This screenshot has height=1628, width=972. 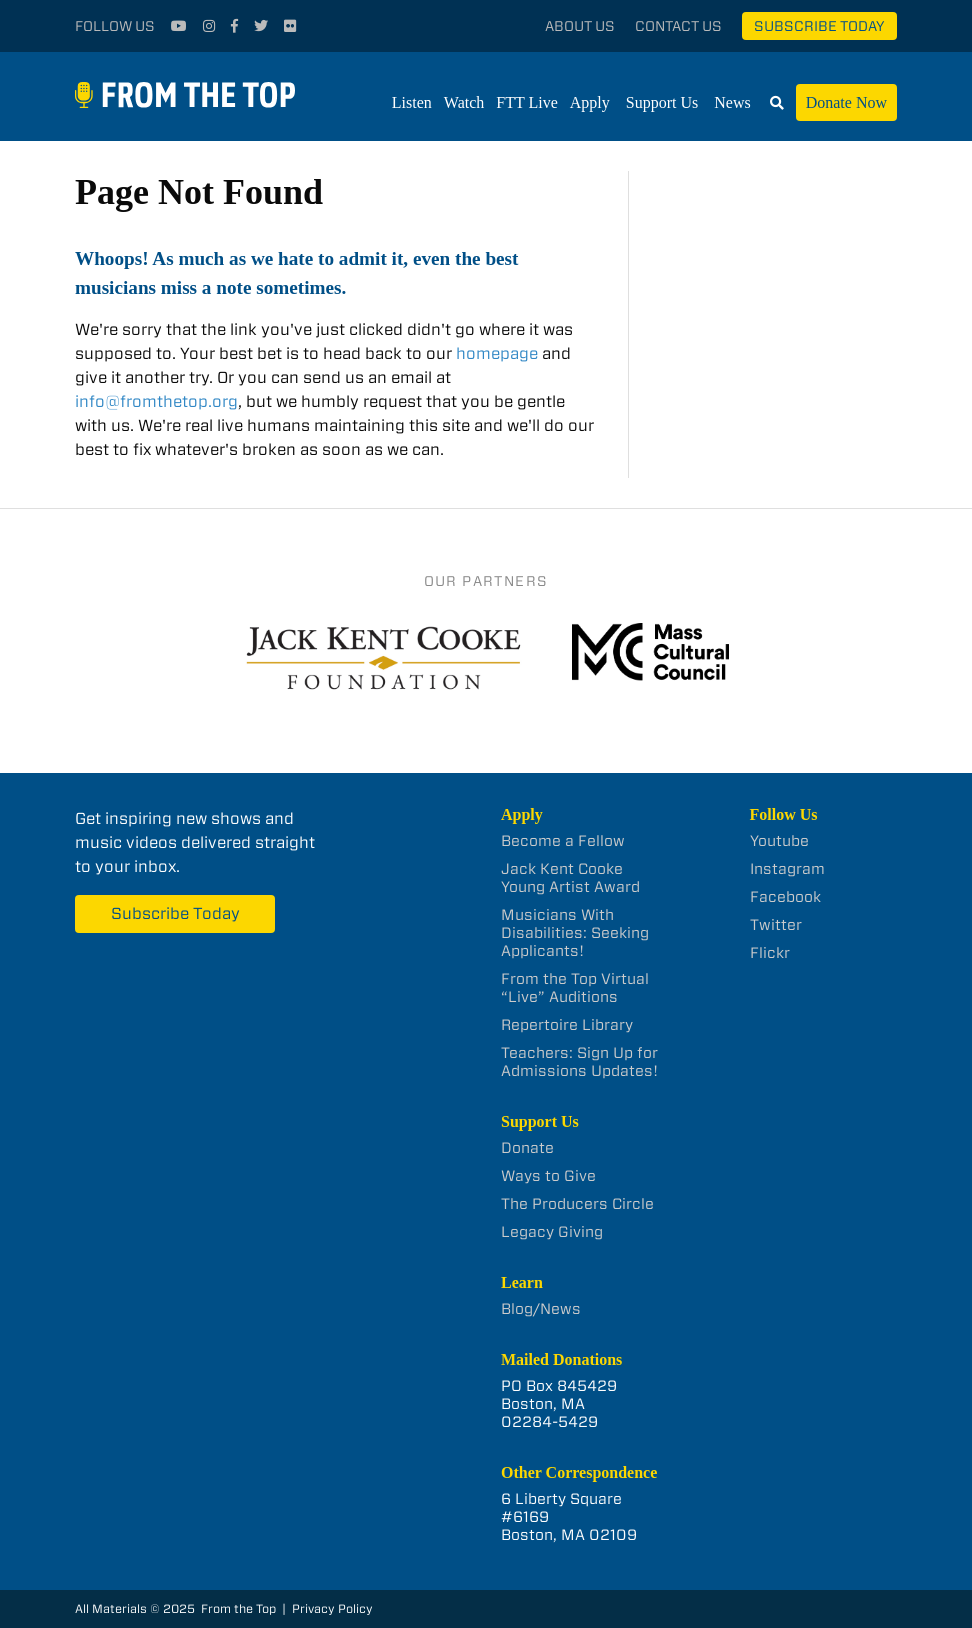 What do you see at coordinates (577, 1204) in the screenshot?
I see `The Producers Circle` at bounding box center [577, 1204].